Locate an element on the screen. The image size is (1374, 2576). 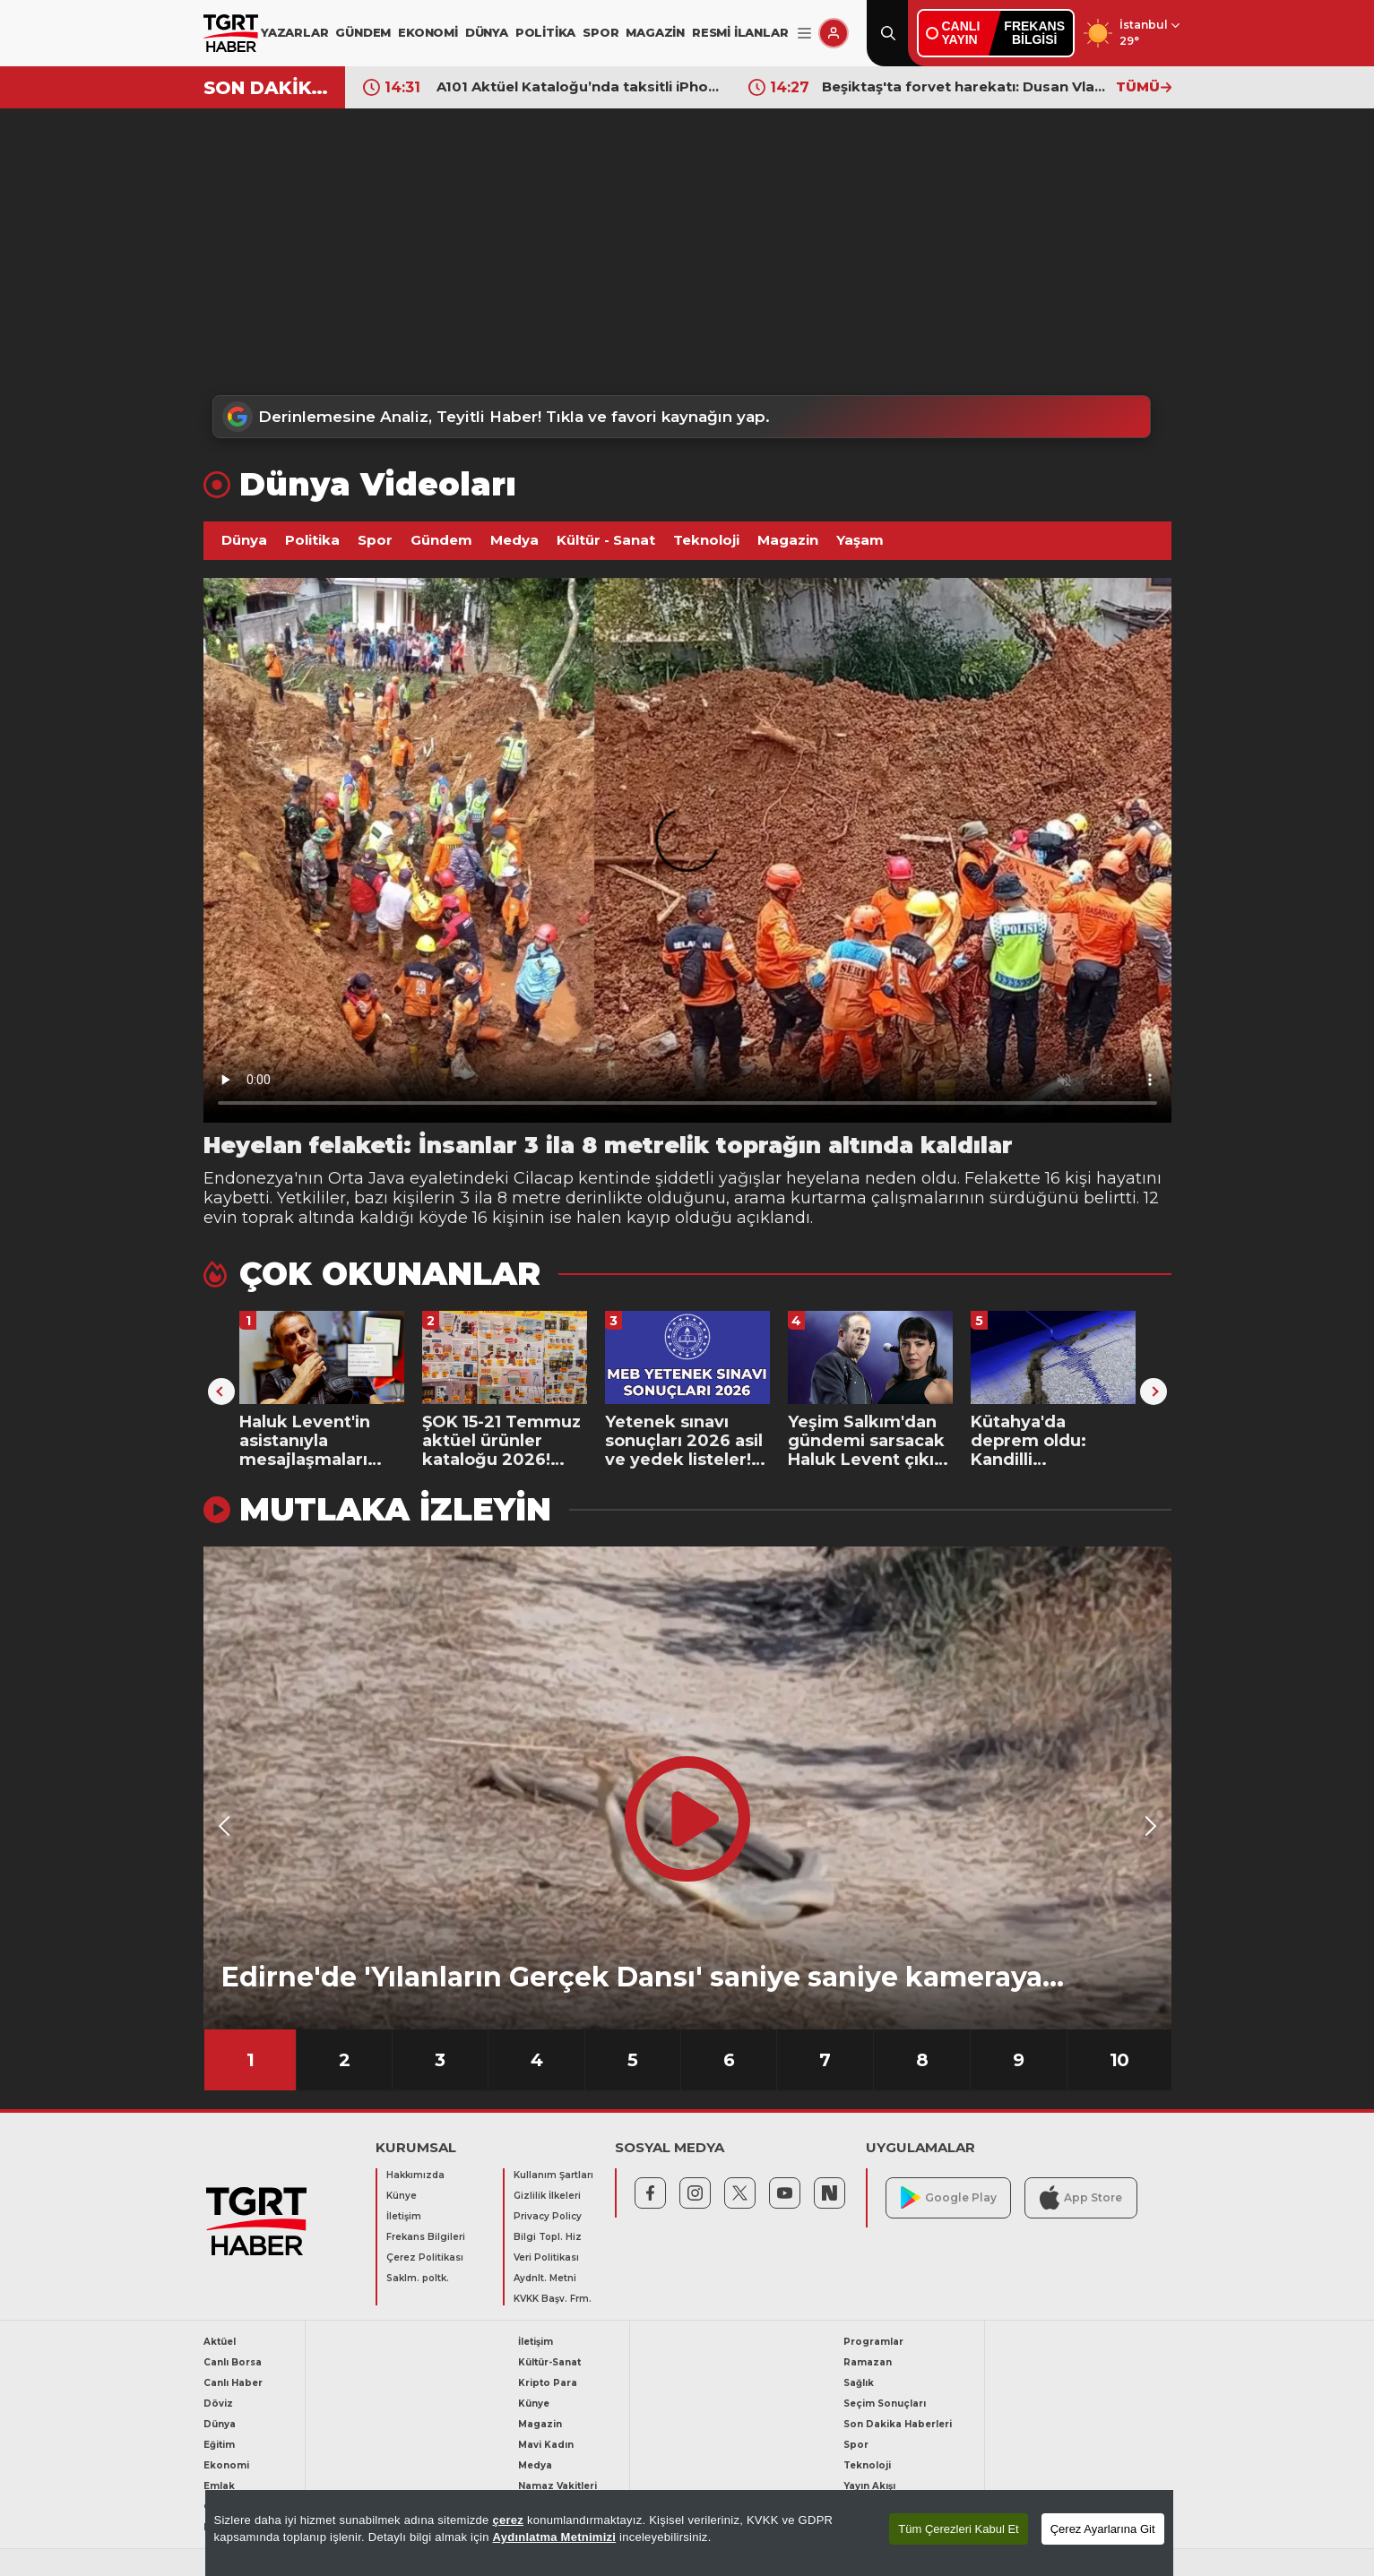
POLİTİKA is located at coordinates (545, 32).